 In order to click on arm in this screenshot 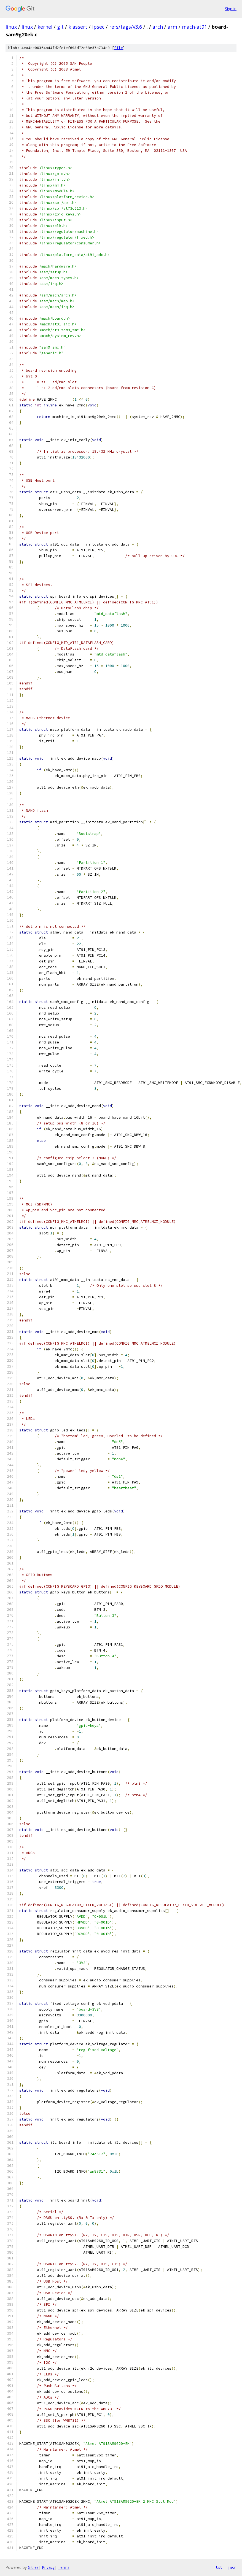, I will do `click(172, 26)`.